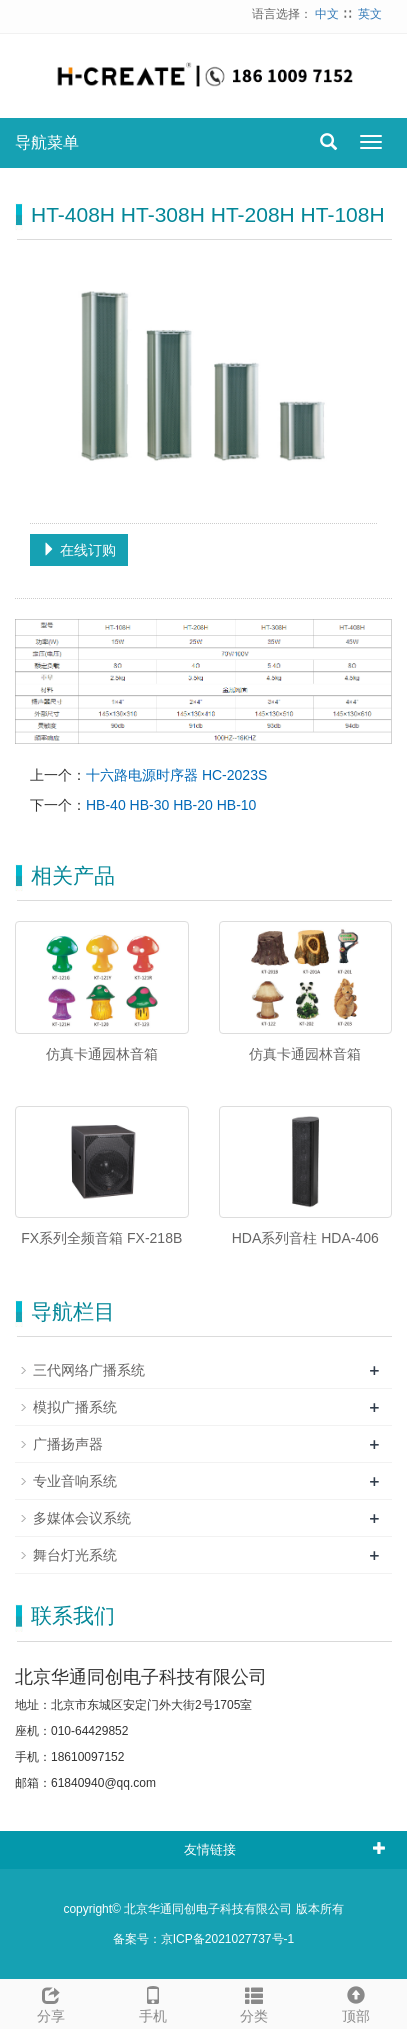 The height and width of the screenshot is (2029, 407). Describe the element at coordinates (79, 550) in the screenshot. I see `在线订购` at that location.